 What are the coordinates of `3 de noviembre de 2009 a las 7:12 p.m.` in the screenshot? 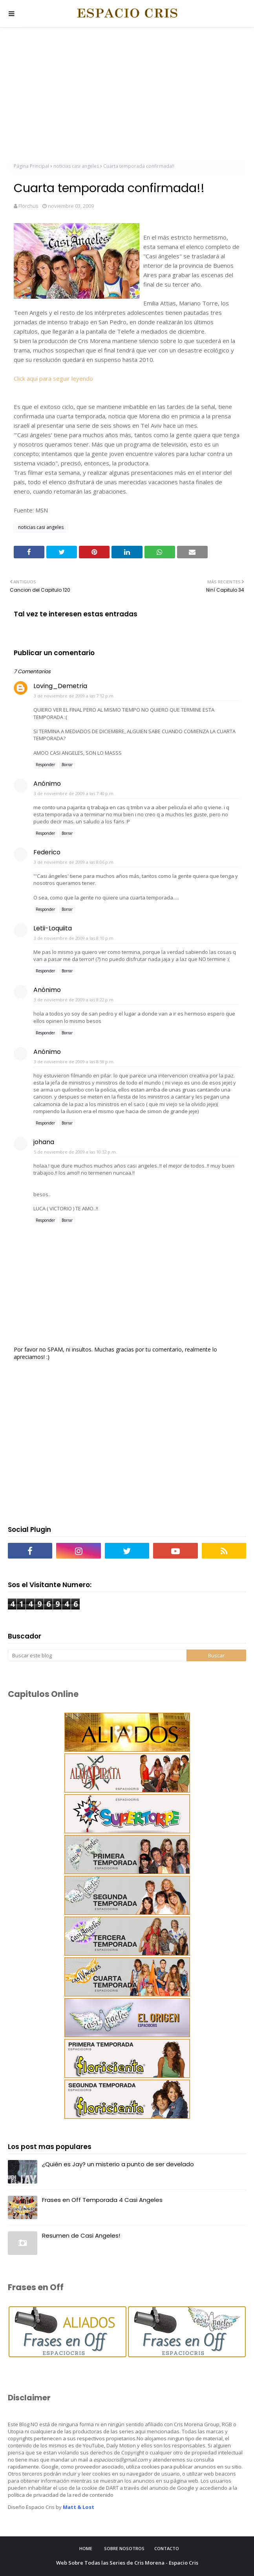 It's located at (74, 696).